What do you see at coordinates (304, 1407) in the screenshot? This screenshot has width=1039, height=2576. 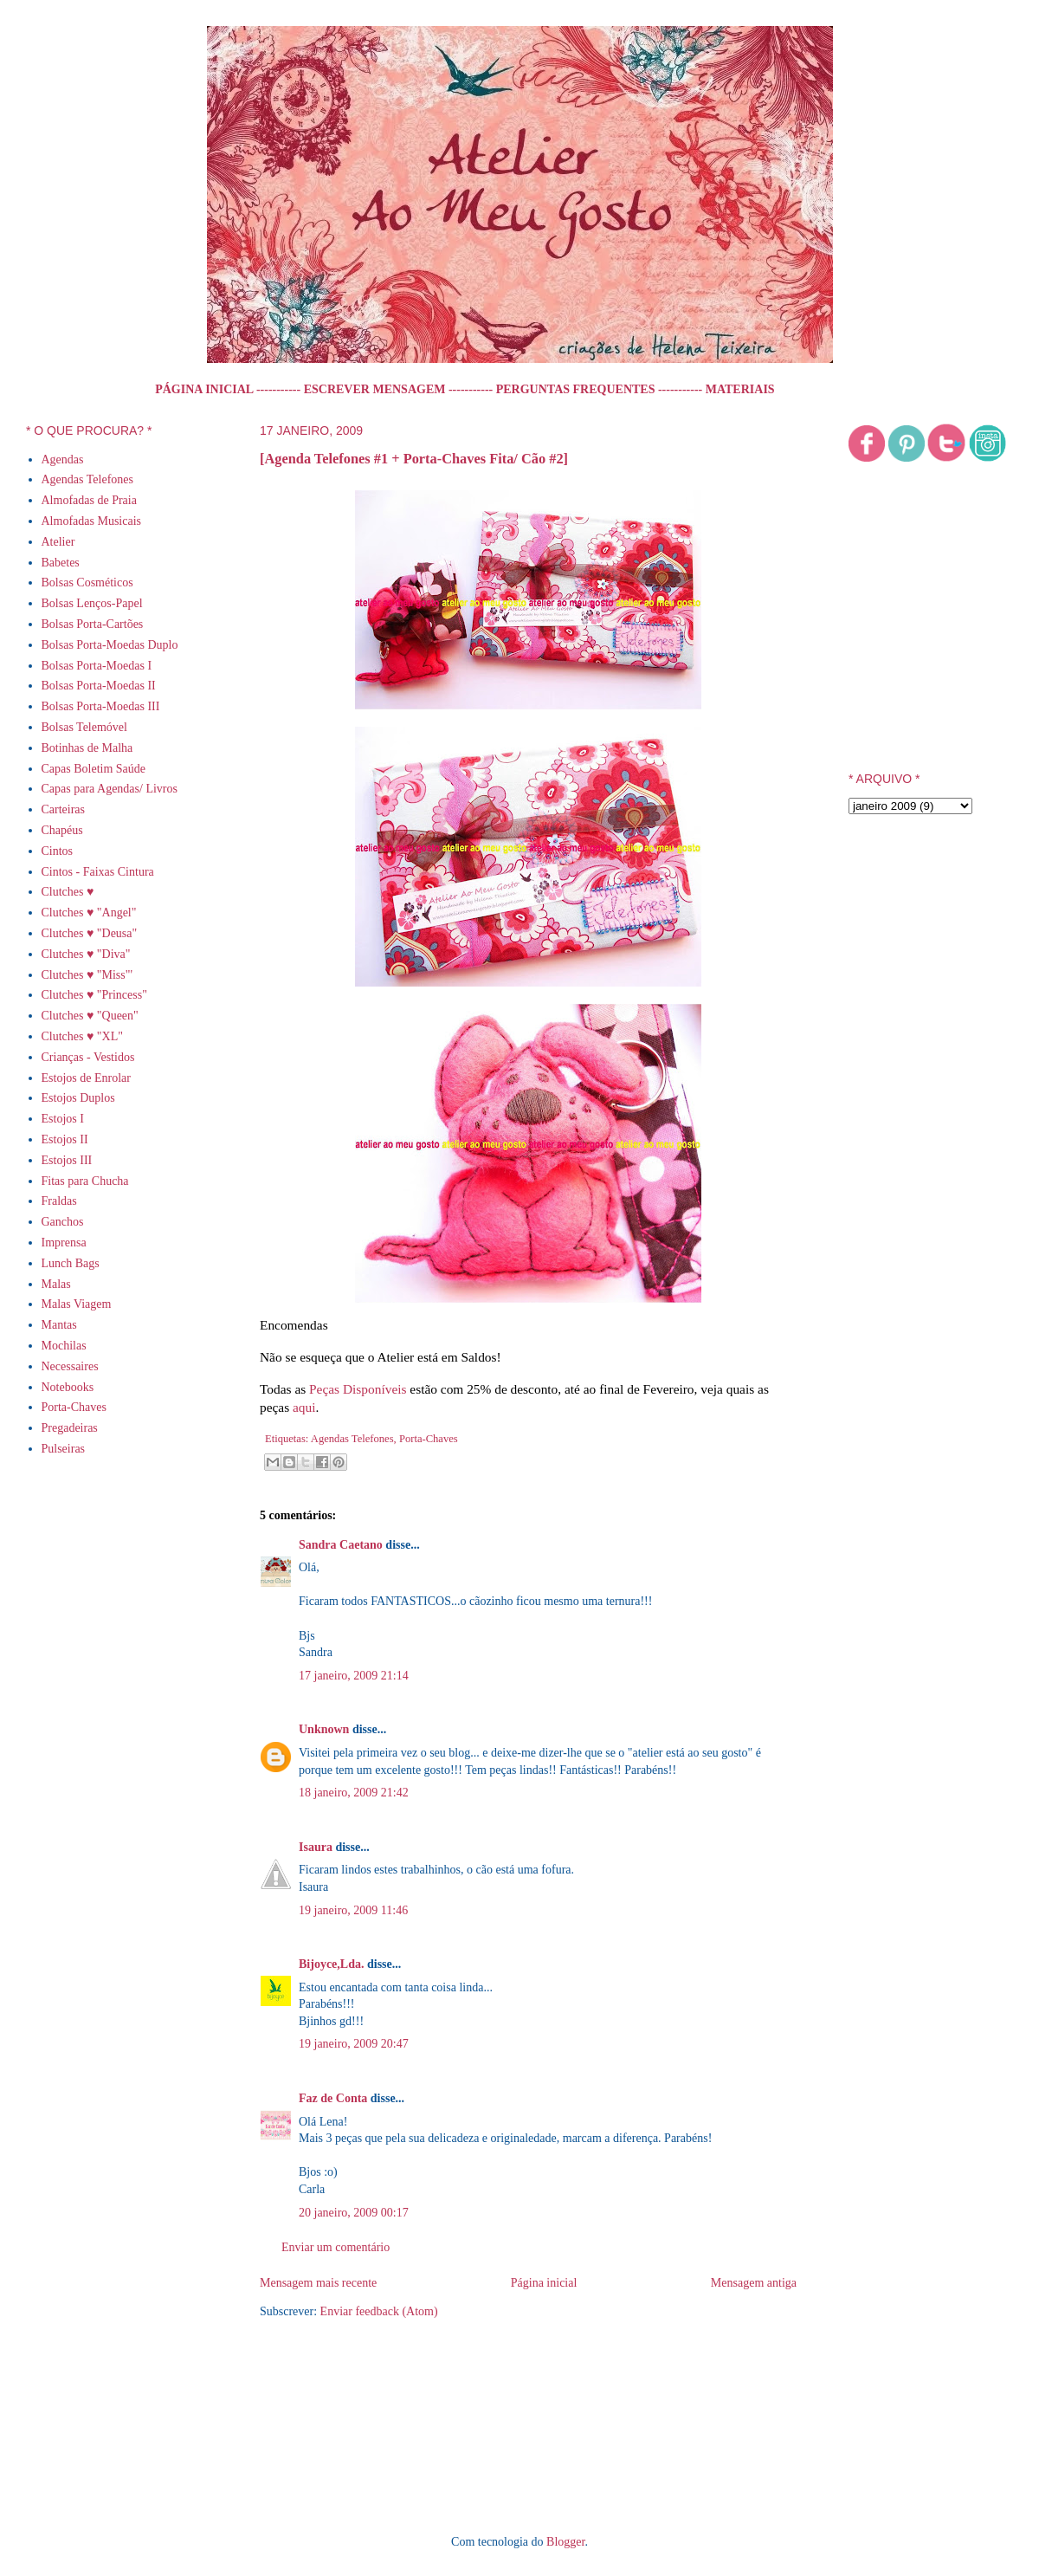 I see `aqui` at bounding box center [304, 1407].